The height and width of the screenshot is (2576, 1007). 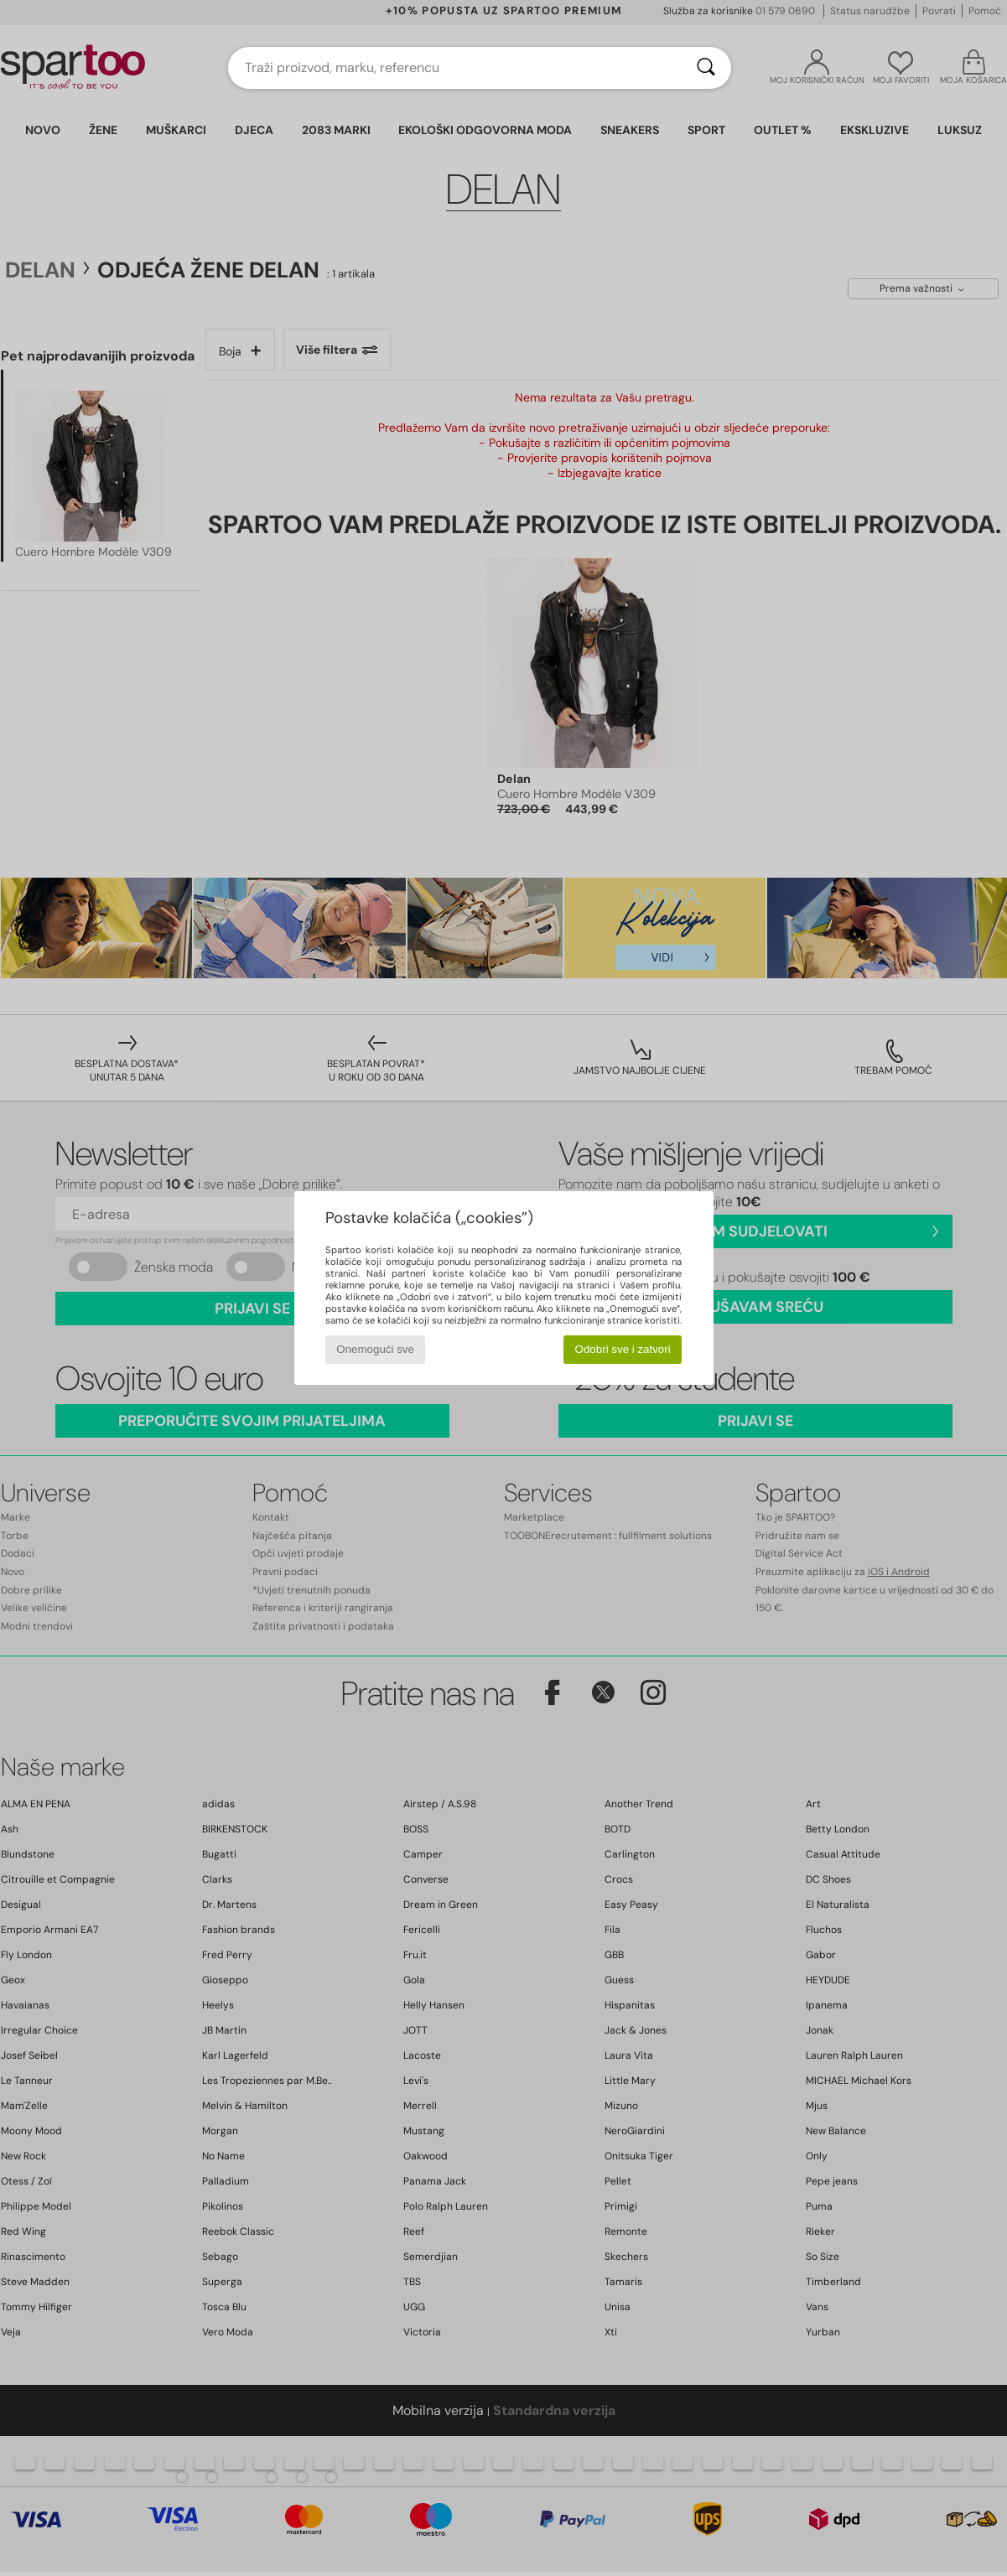 What do you see at coordinates (706, 68) in the screenshot?
I see `[Traži]` at bounding box center [706, 68].